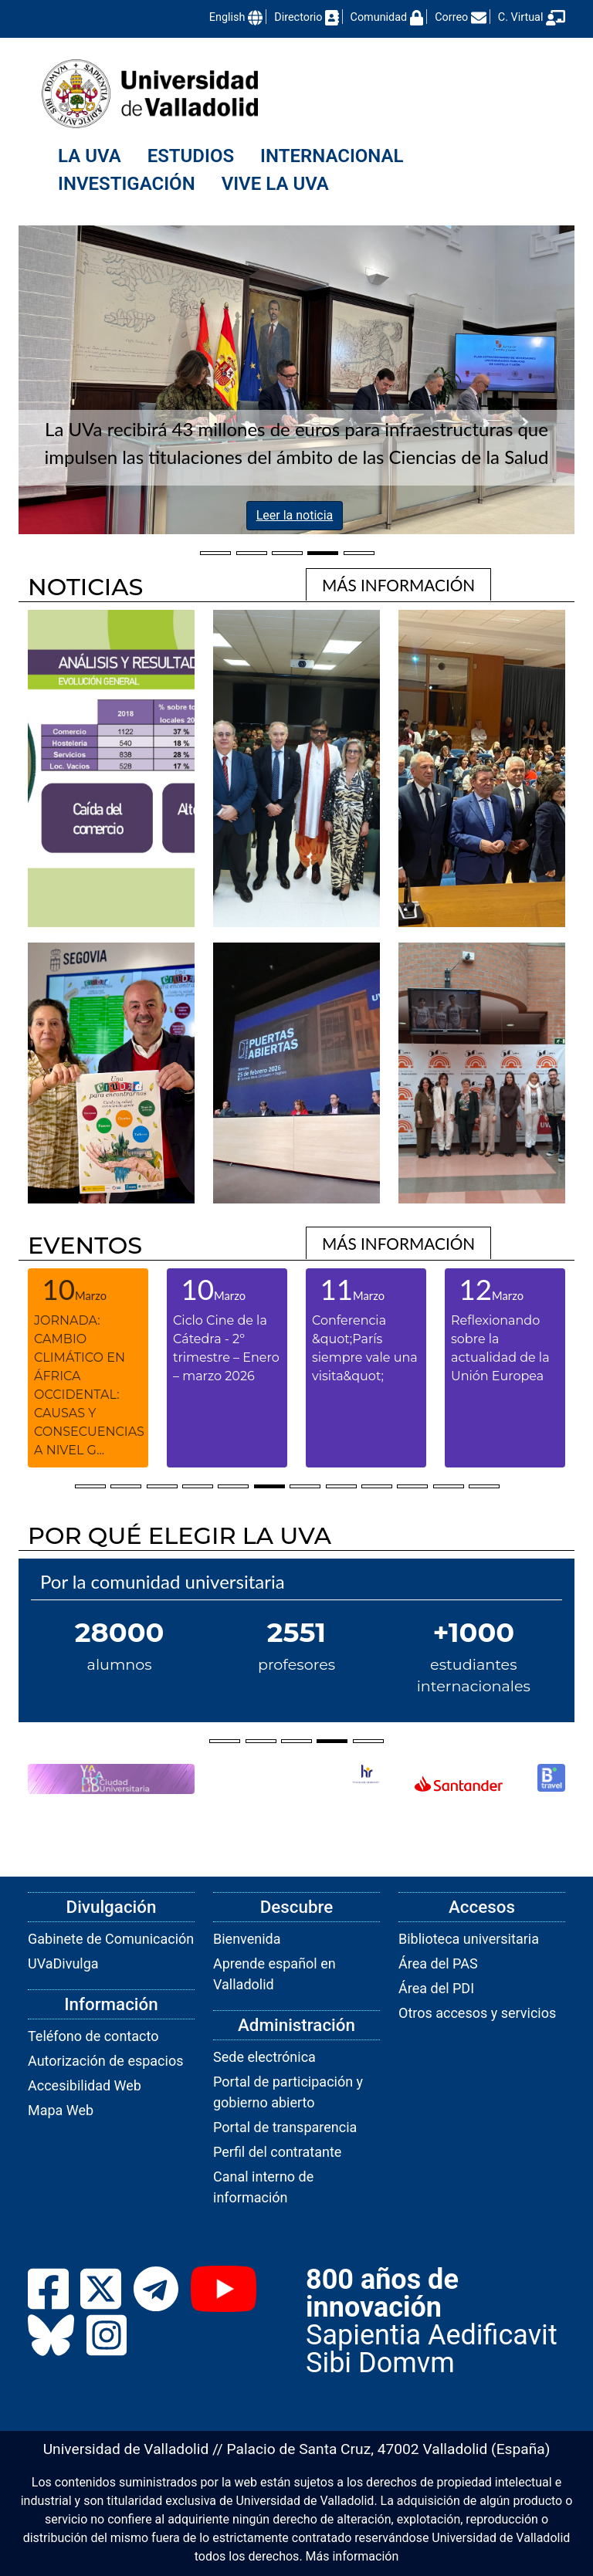  I want to click on [Selecciona elementos ventana 8], so click(340, 1484).